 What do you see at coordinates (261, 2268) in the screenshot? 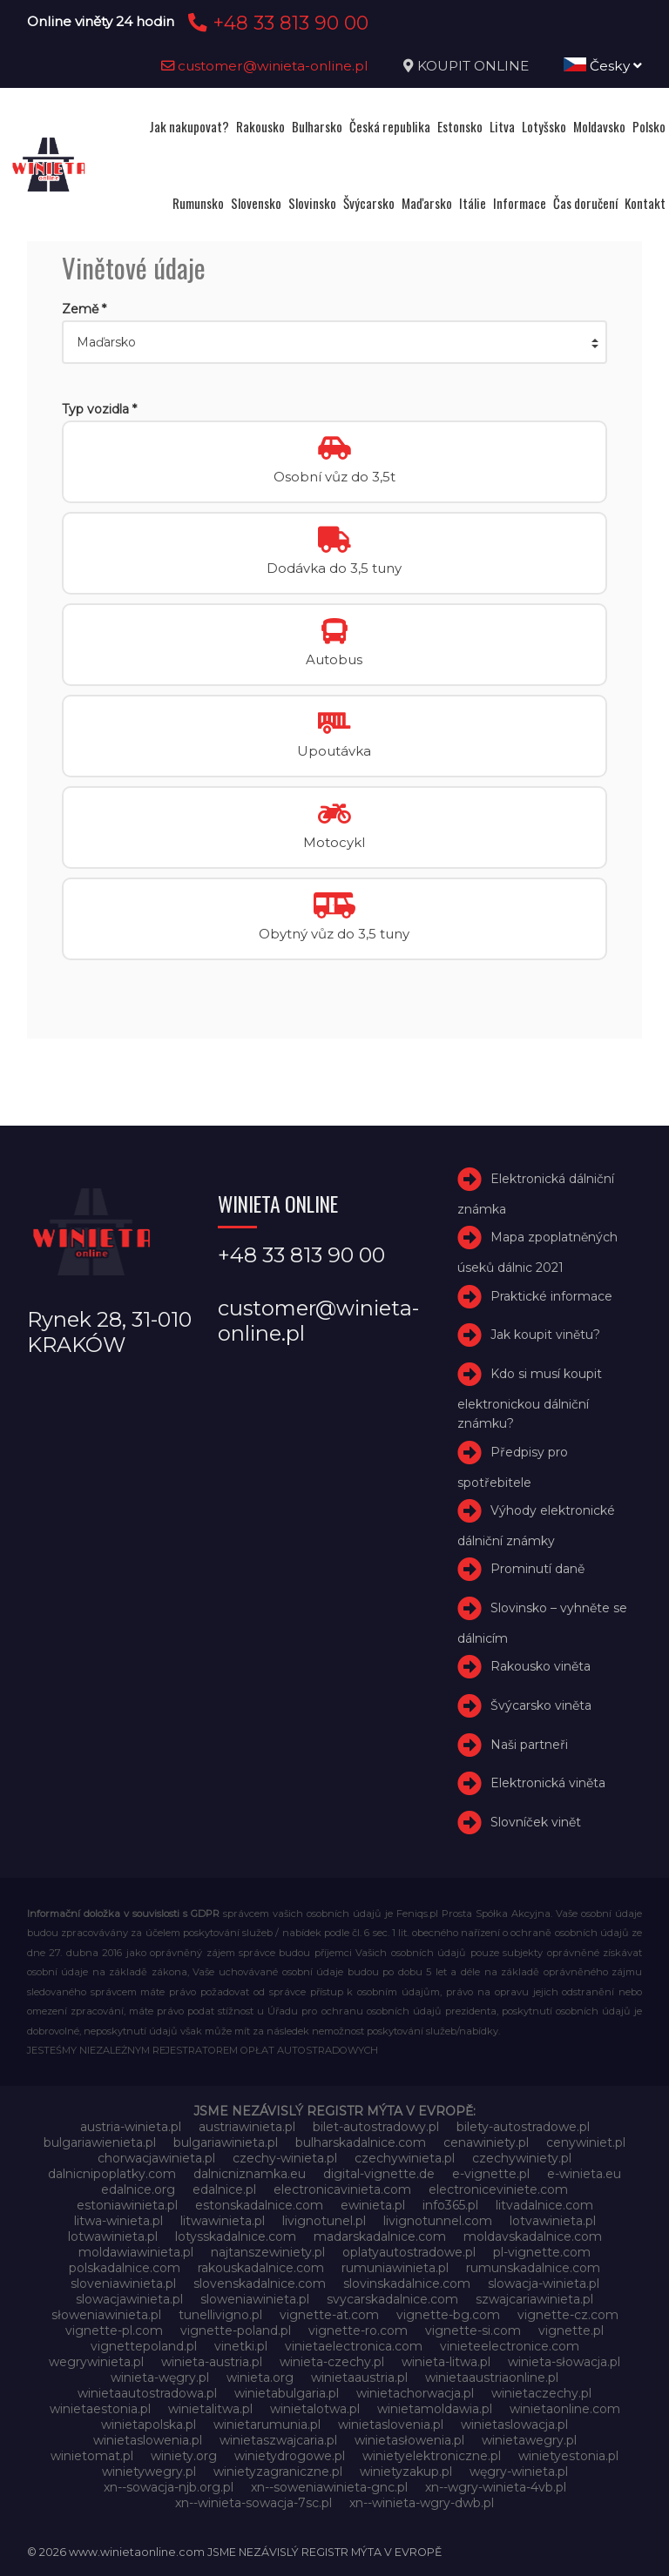
I see `rakouskadalnice.com` at bounding box center [261, 2268].